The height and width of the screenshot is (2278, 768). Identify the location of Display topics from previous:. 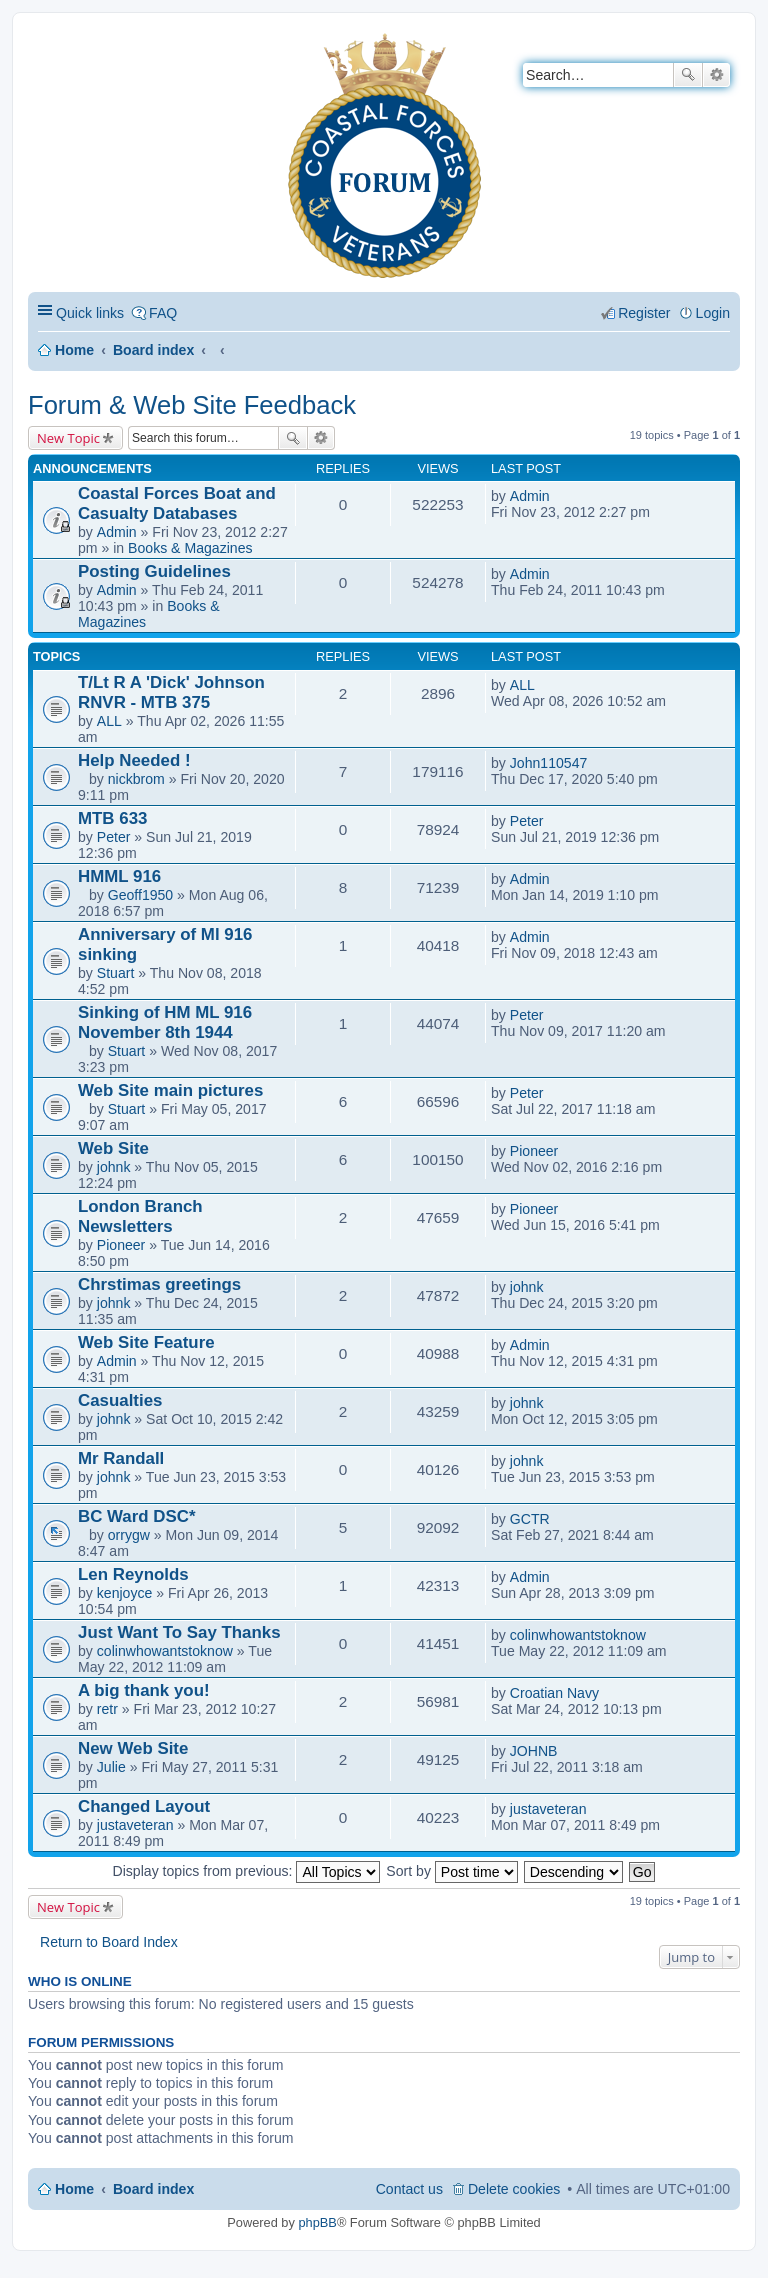
(247, 1871).